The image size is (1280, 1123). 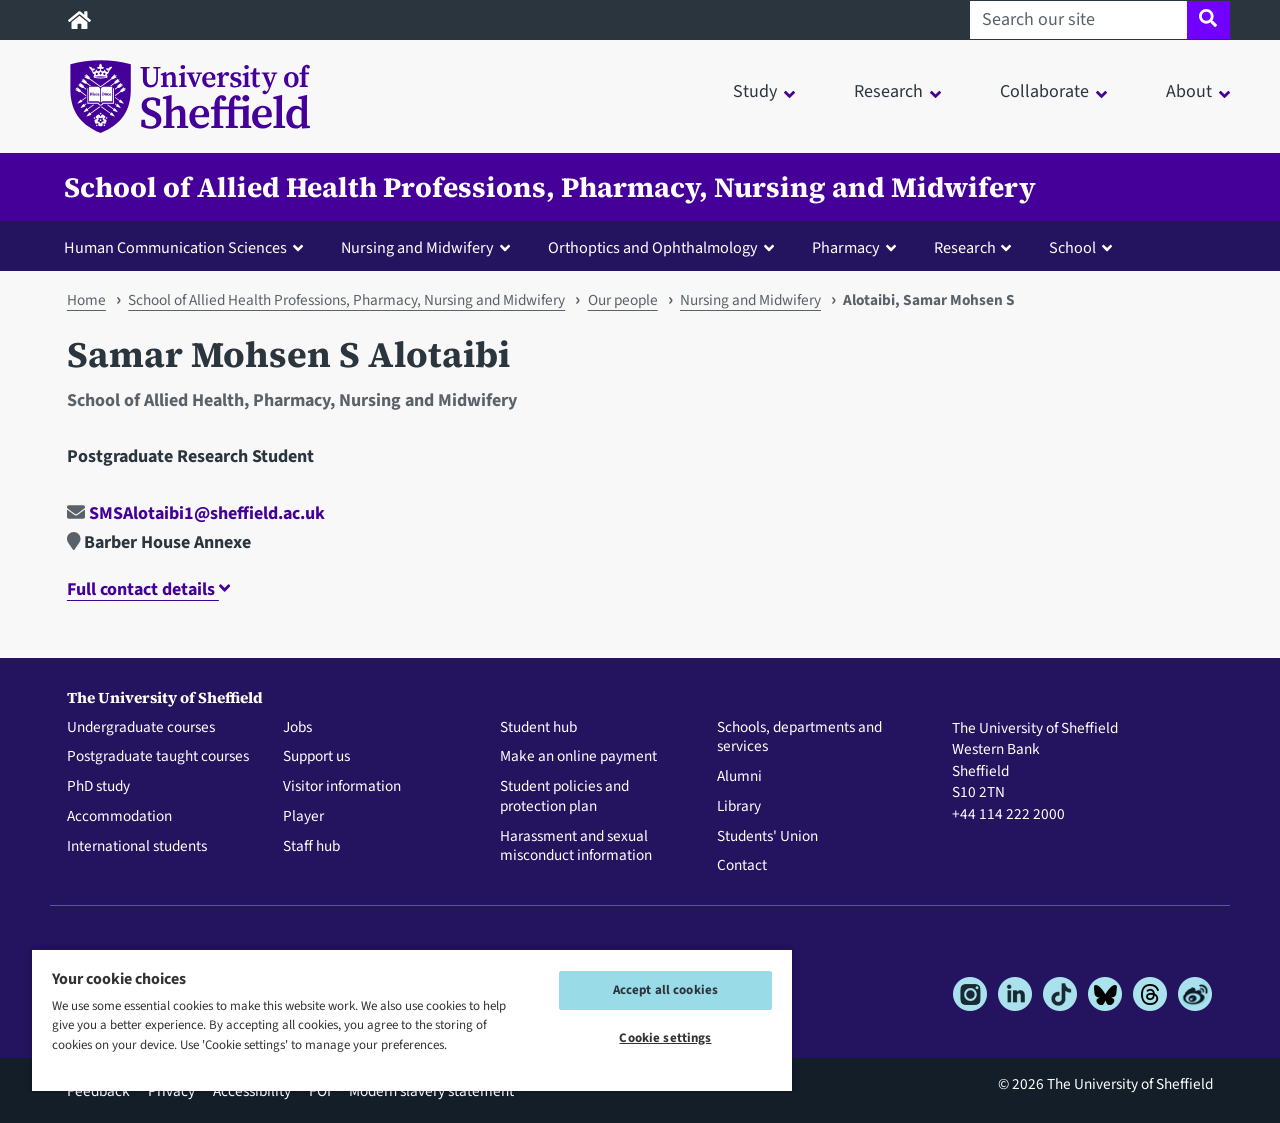 What do you see at coordinates (188, 247) in the screenshot?
I see `[button]` at bounding box center [188, 247].